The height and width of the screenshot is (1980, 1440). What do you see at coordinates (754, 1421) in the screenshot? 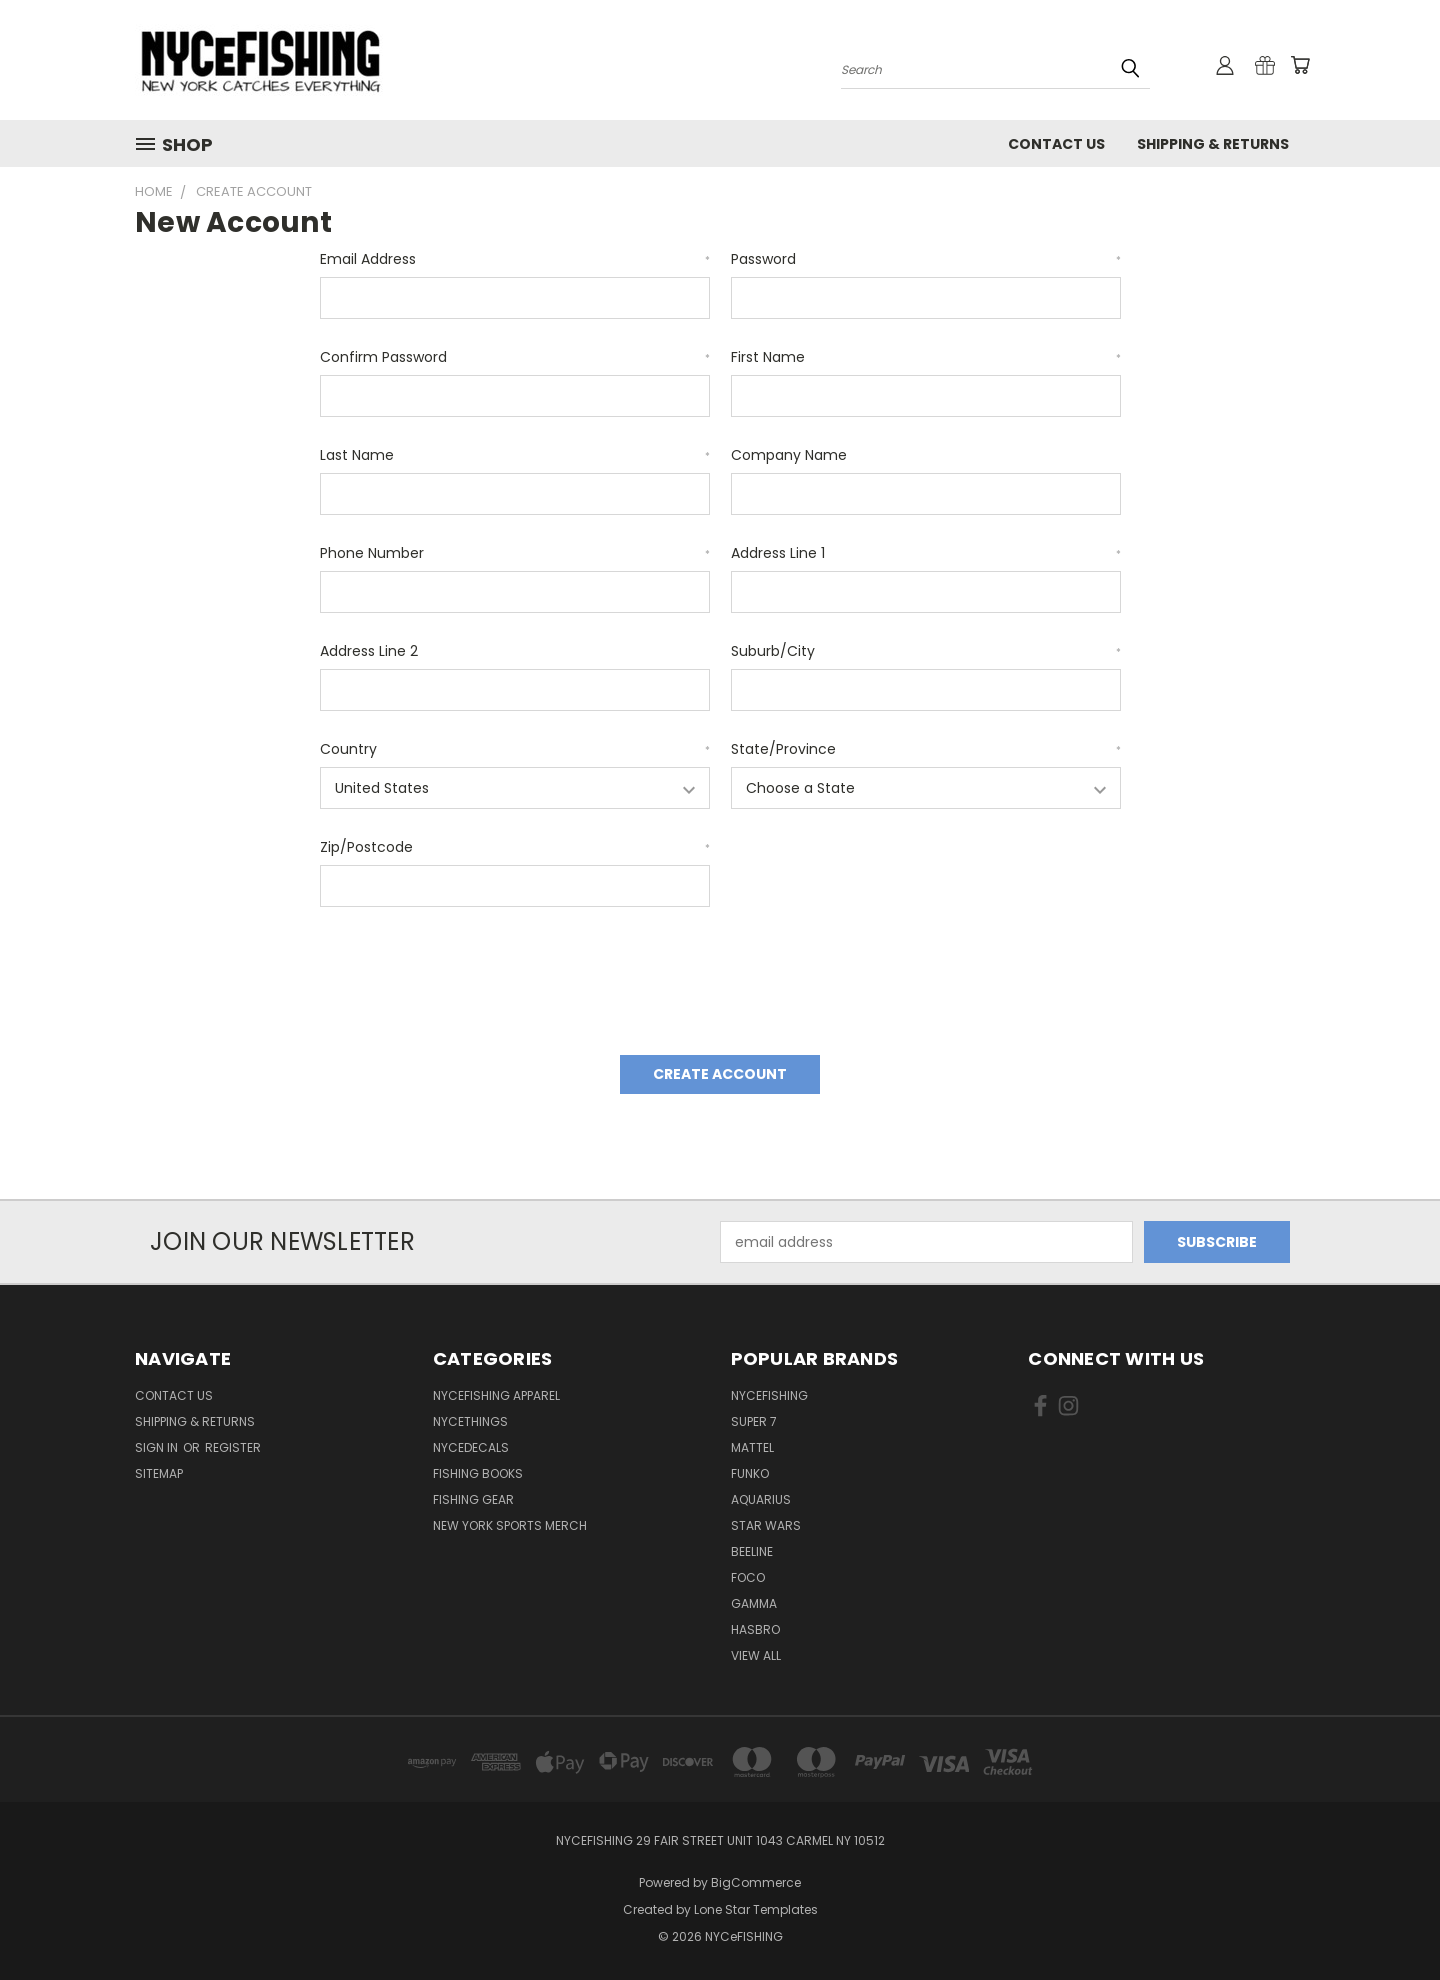
I see `Super 7` at bounding box center [754, 1421].